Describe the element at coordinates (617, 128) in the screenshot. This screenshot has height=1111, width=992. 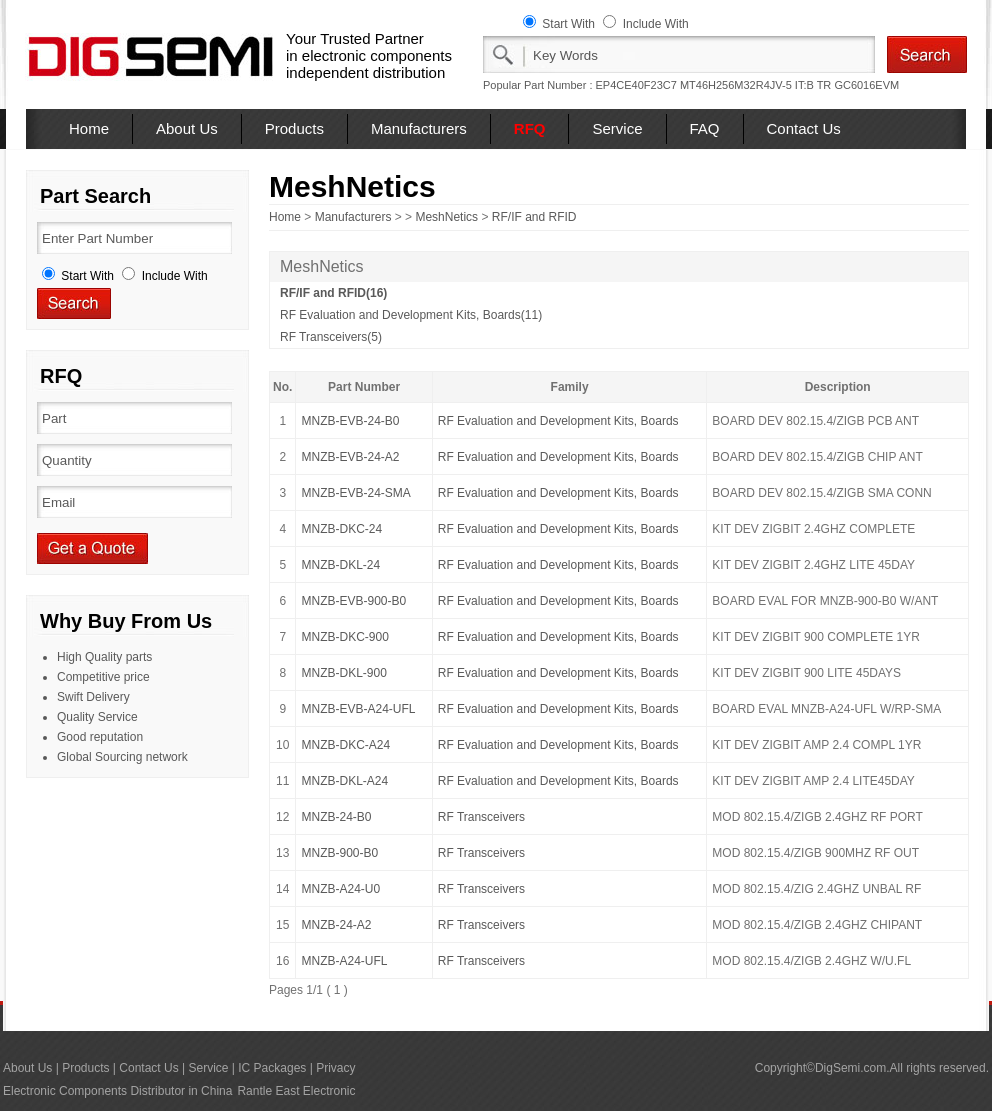
I see `Service` at that location.